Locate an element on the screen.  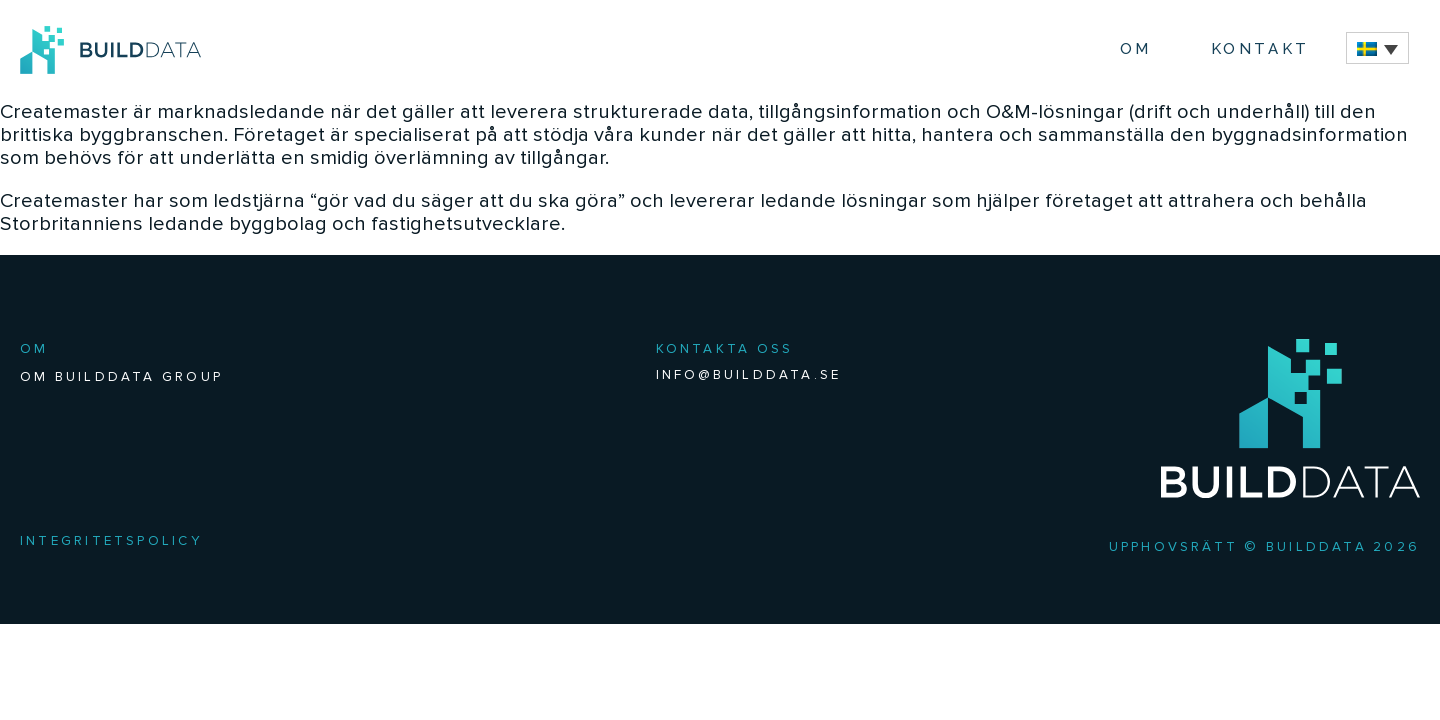
INFO@BUILDDATA.SE is located at coordinates (749, 375).